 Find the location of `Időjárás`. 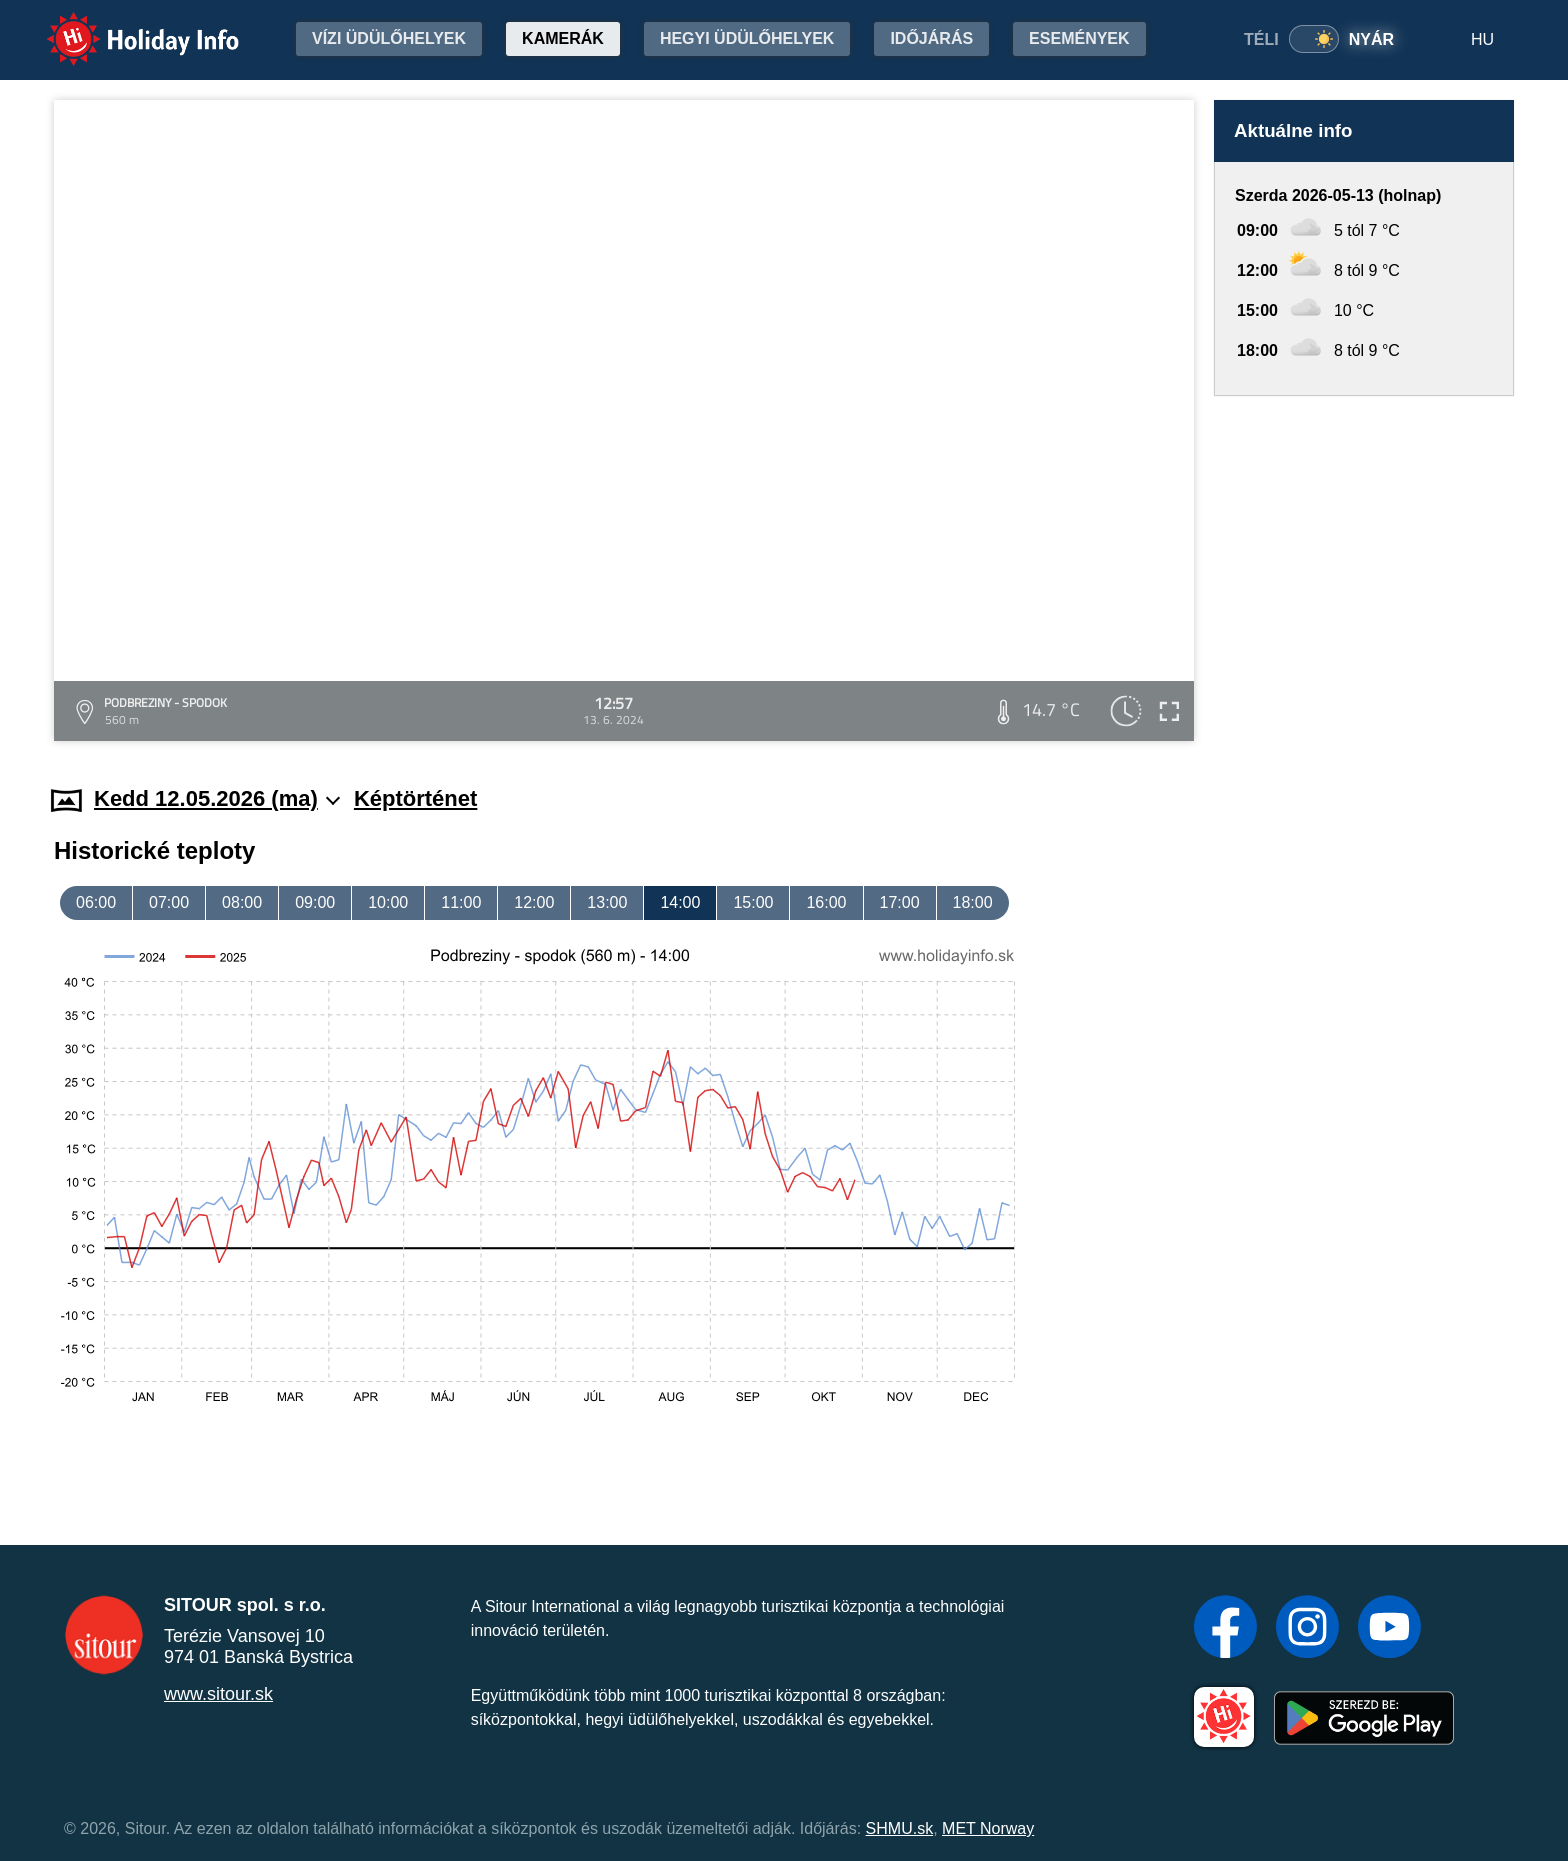

Időjárás is located at coordinates (931, 38).